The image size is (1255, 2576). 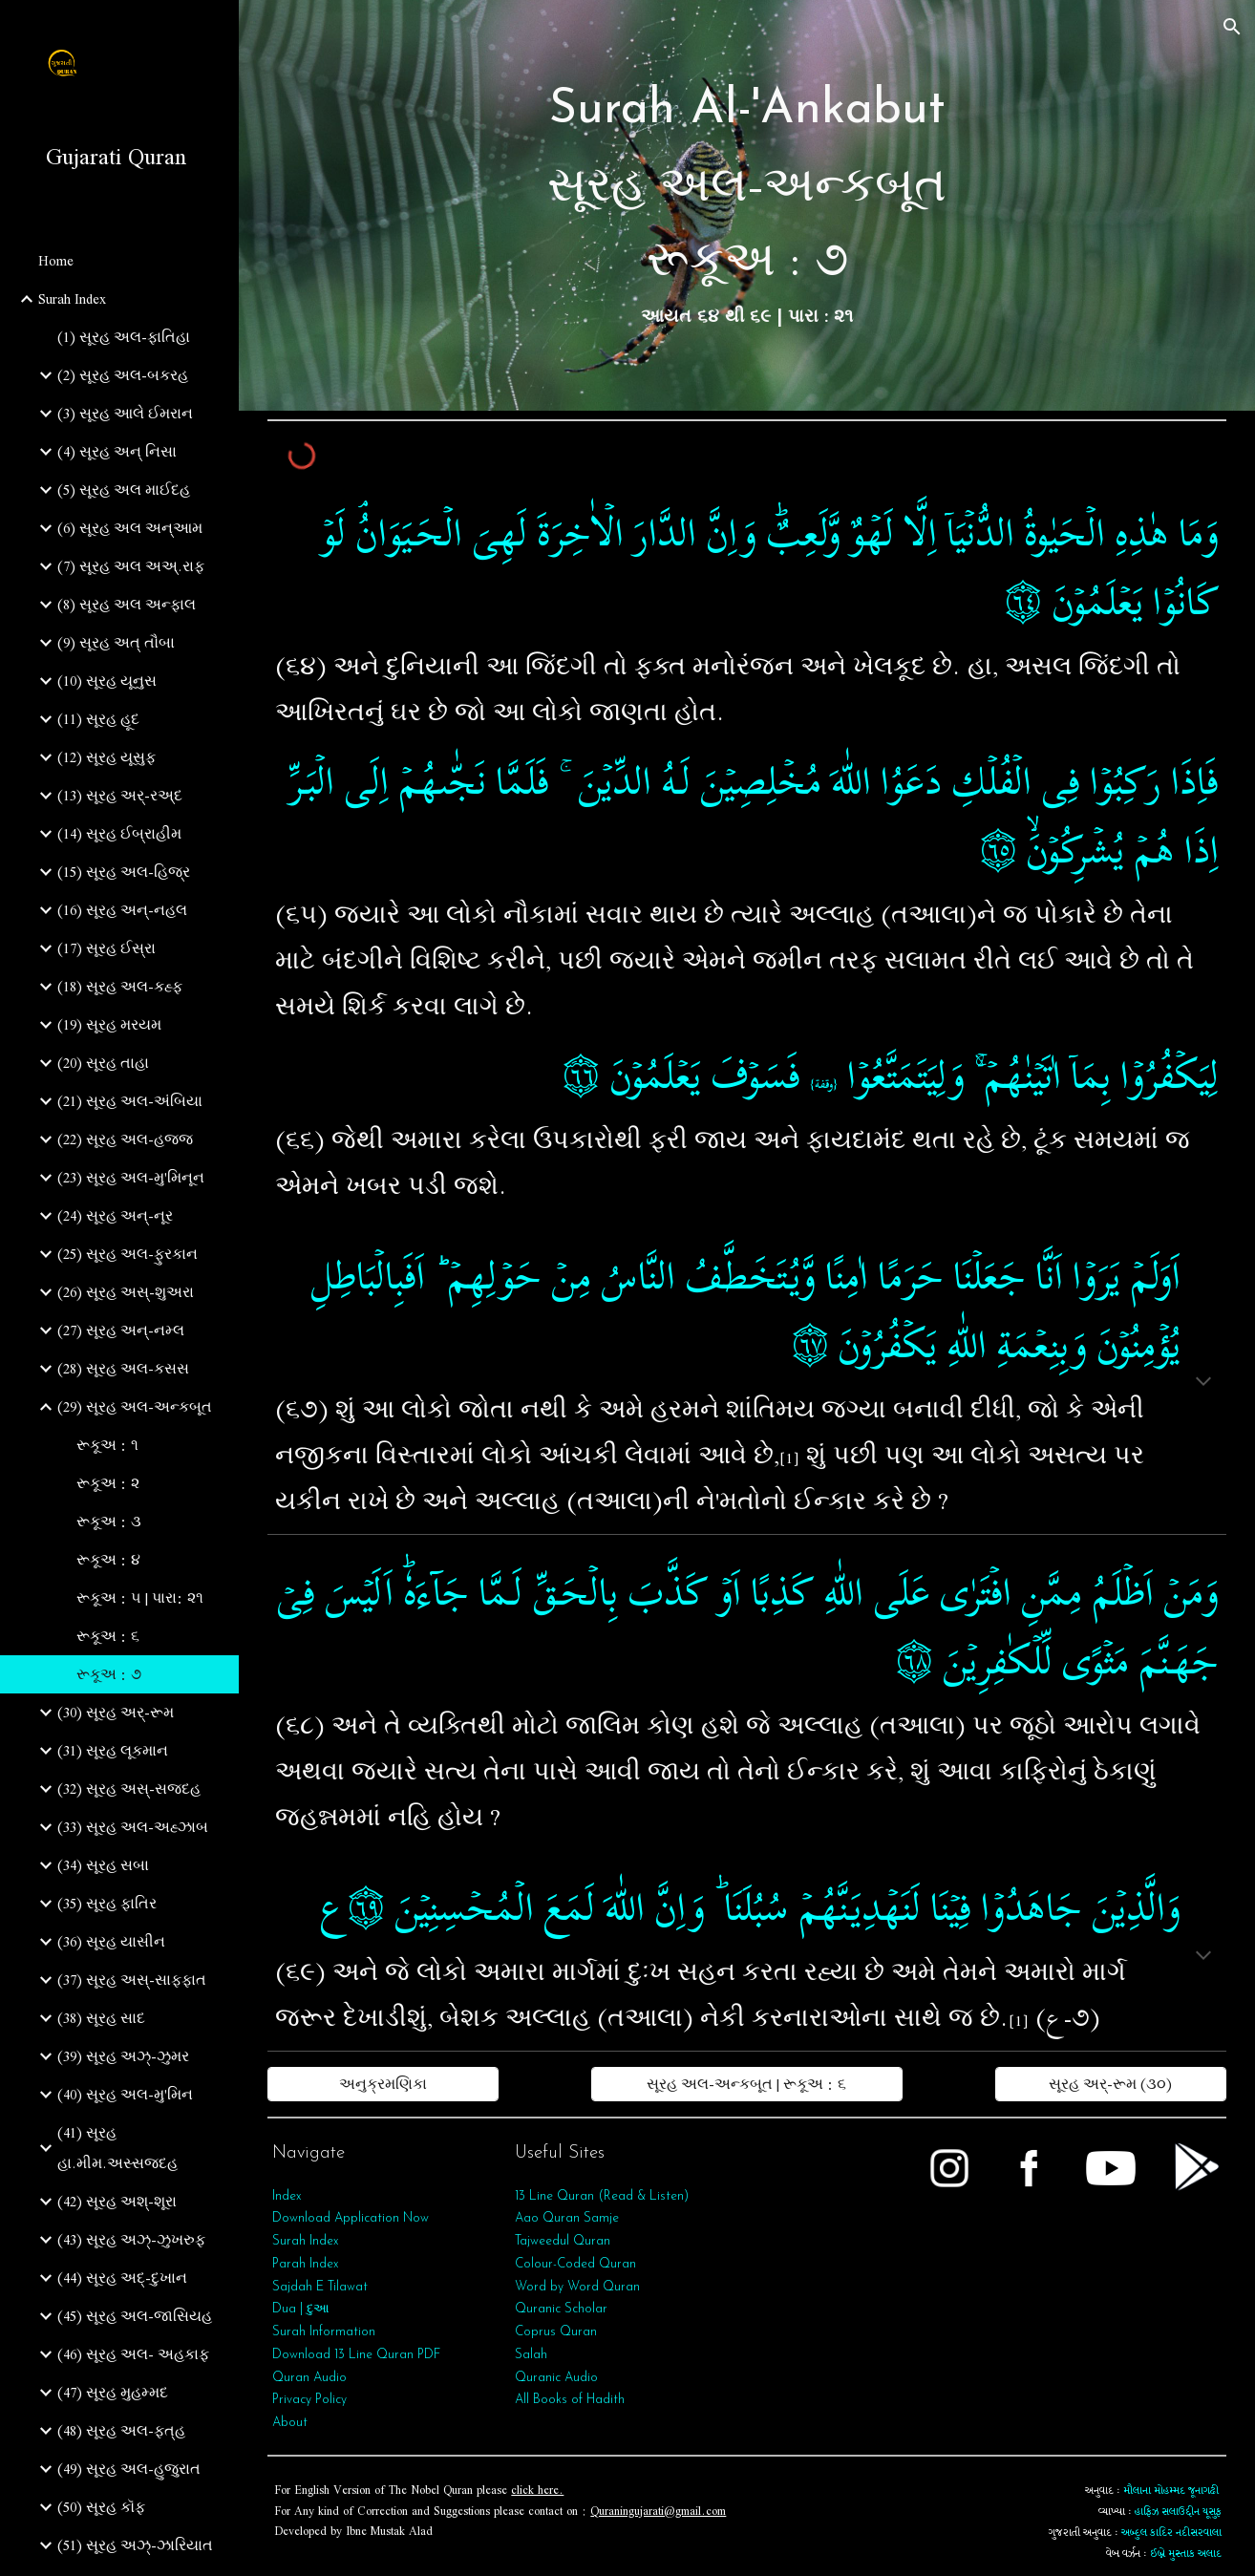 What do you see at coordinates (108, 1559) in the screenshot?
I see `રૂકૂઅ : ૪ [link]` at bounding box center [108, 1559].